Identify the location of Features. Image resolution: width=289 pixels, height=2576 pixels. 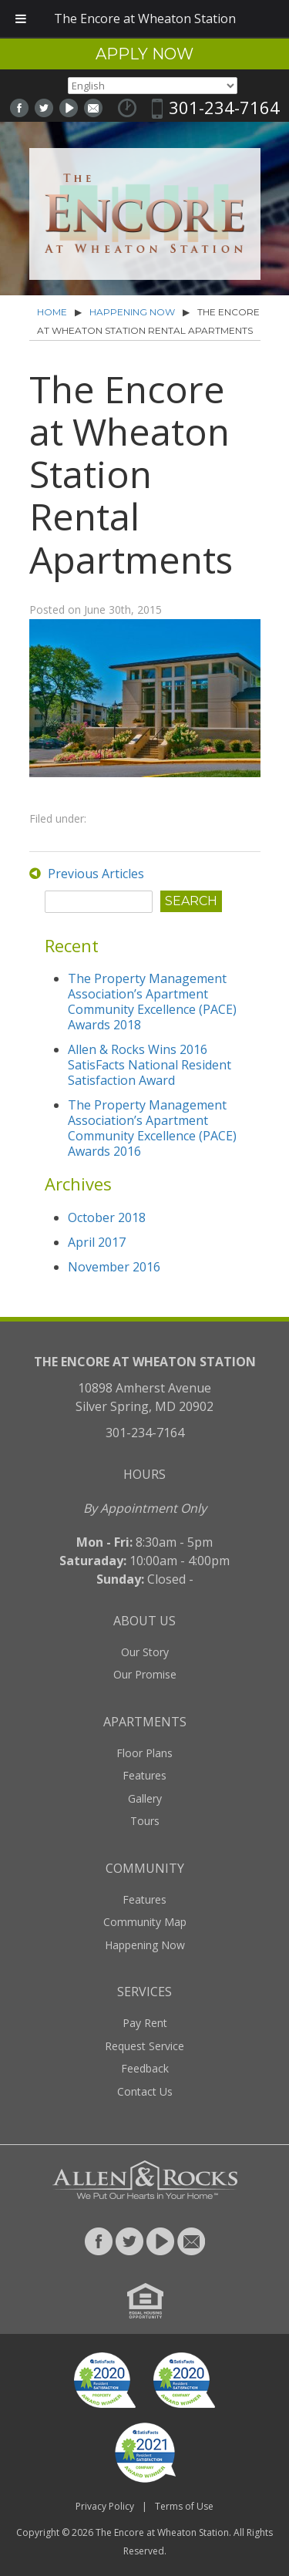
(144, 1775).